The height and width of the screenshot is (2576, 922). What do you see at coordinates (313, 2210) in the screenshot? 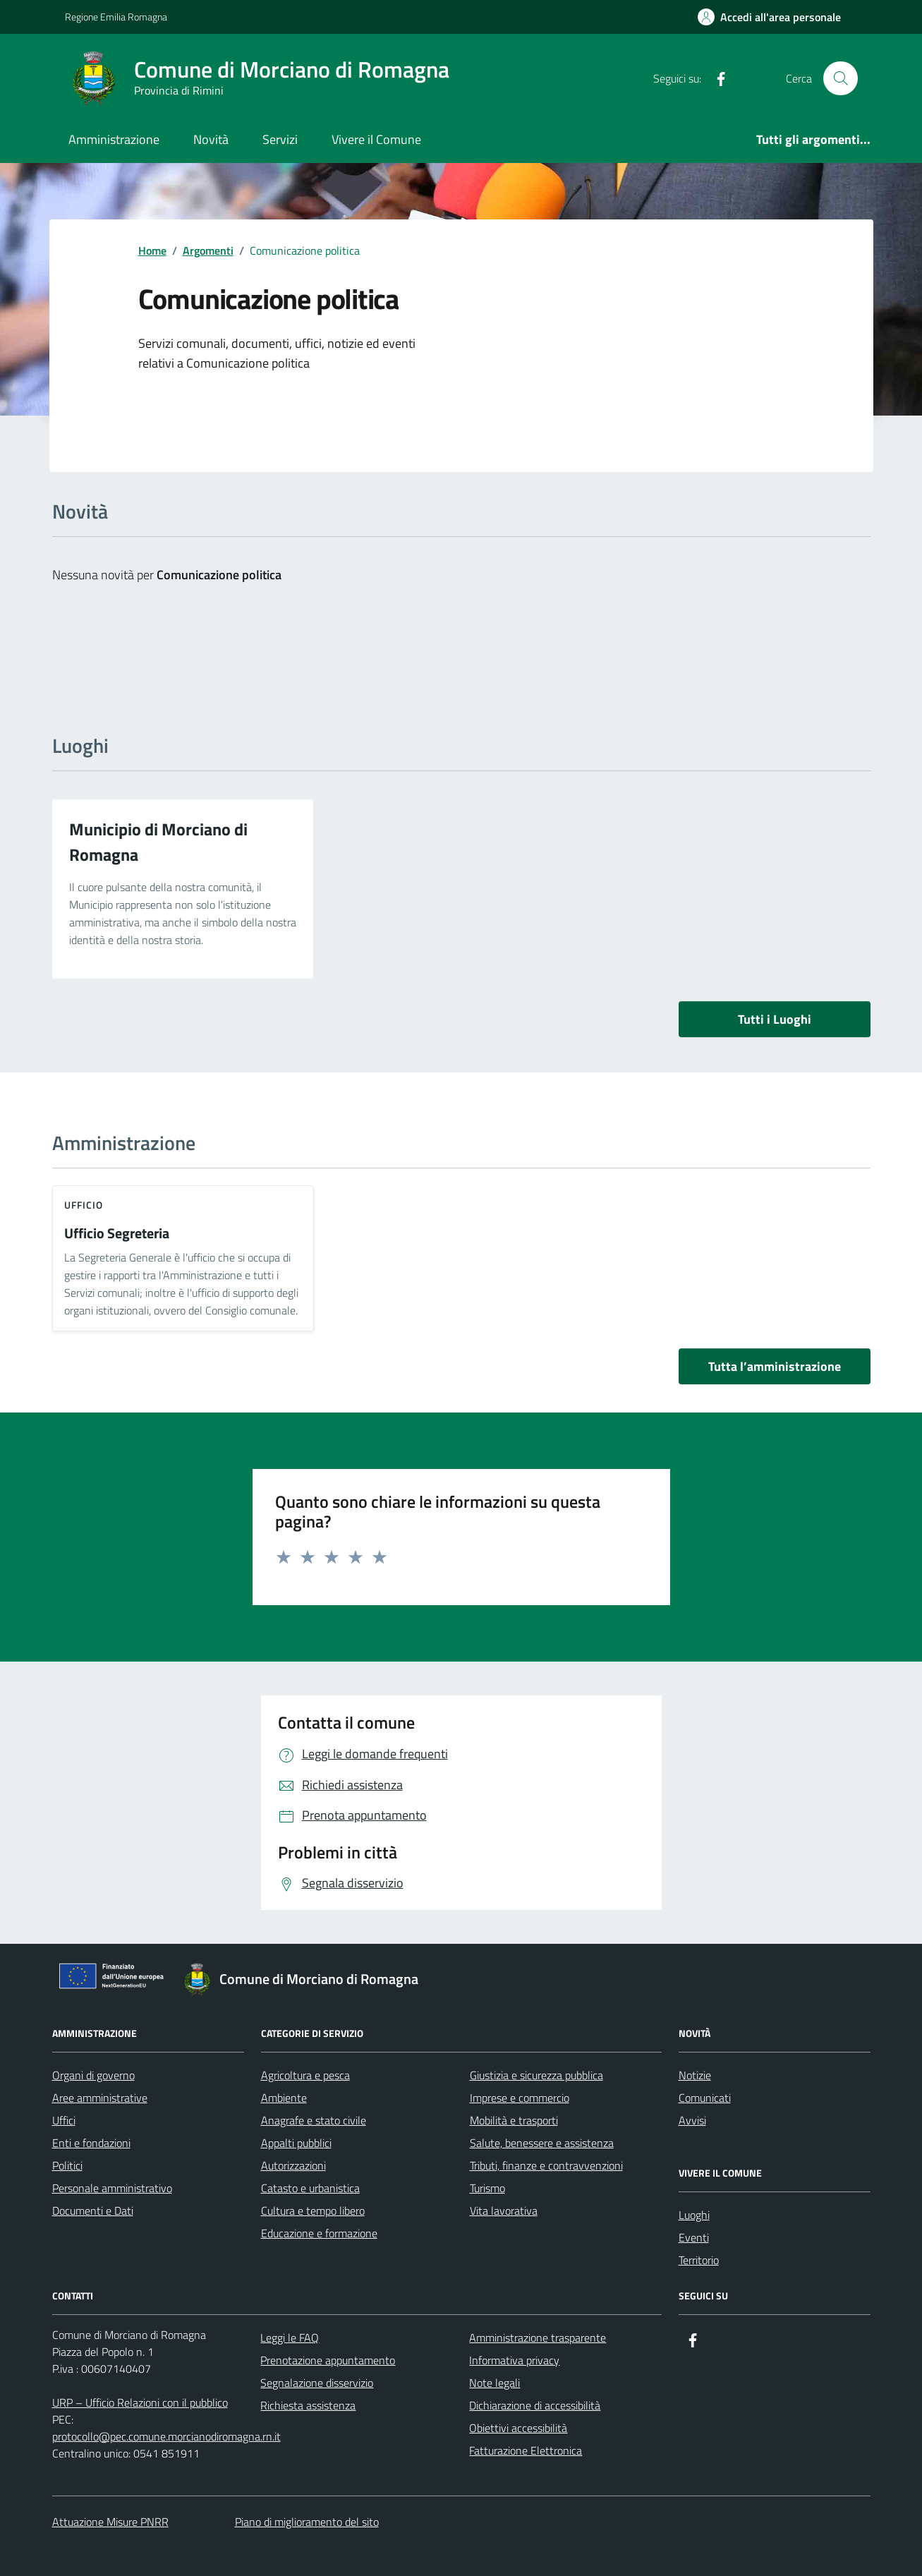
I see `Cultura e tempo libero` at bounding box center [313, 2210].